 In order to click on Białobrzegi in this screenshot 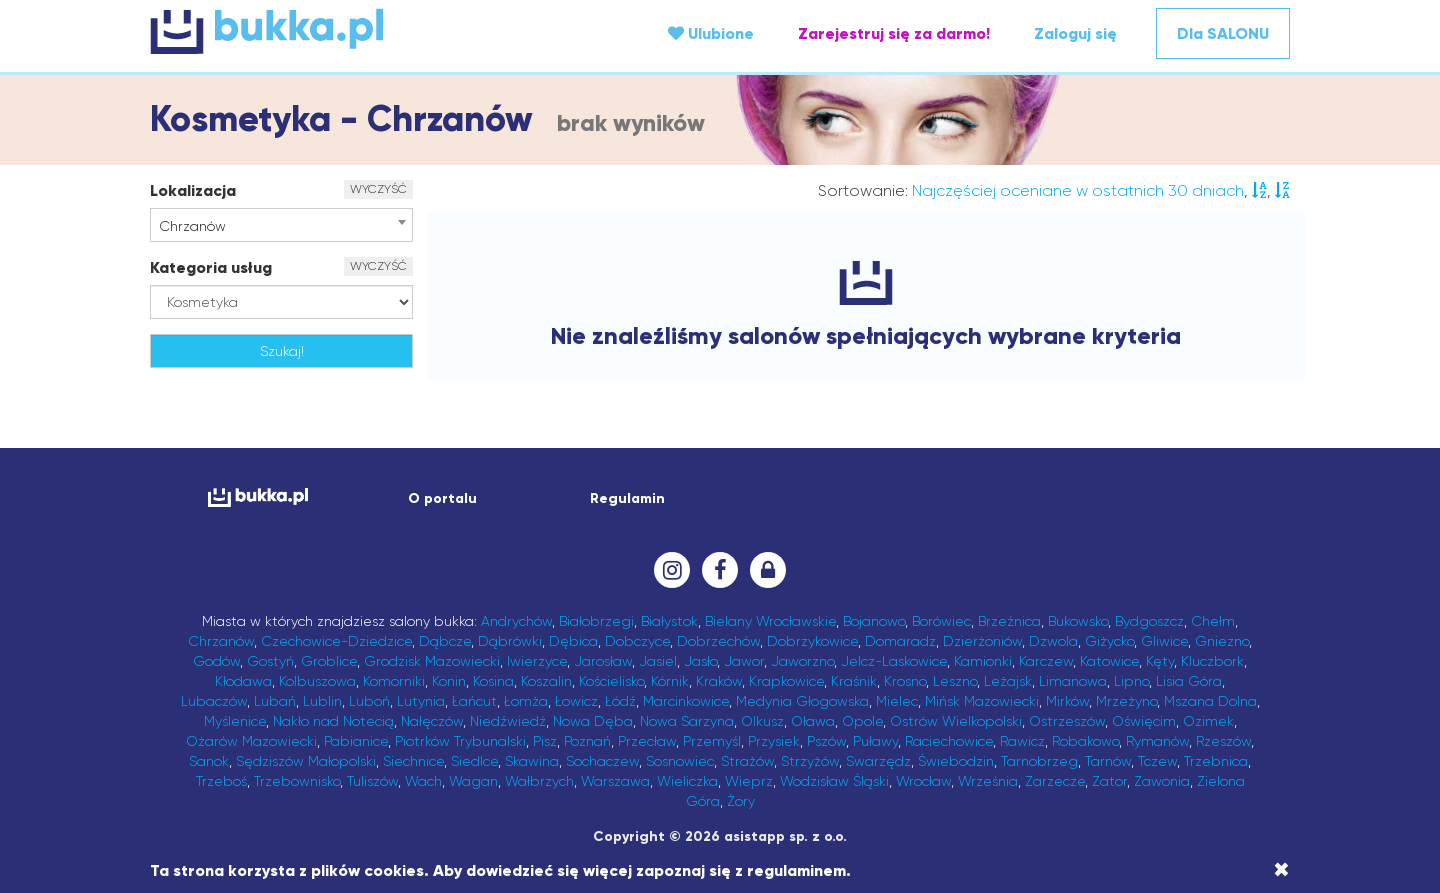, I will do `click(596, 621)`.